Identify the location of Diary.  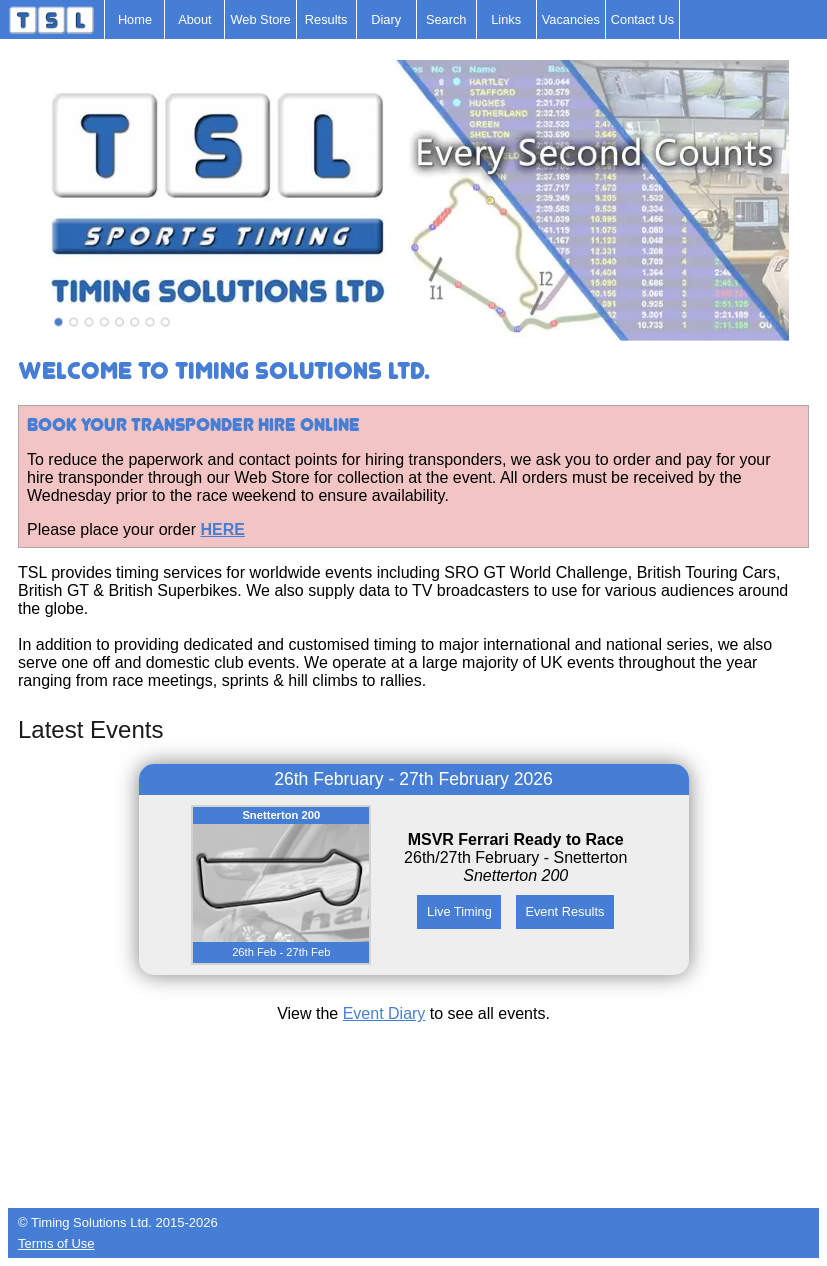
(386, 19).